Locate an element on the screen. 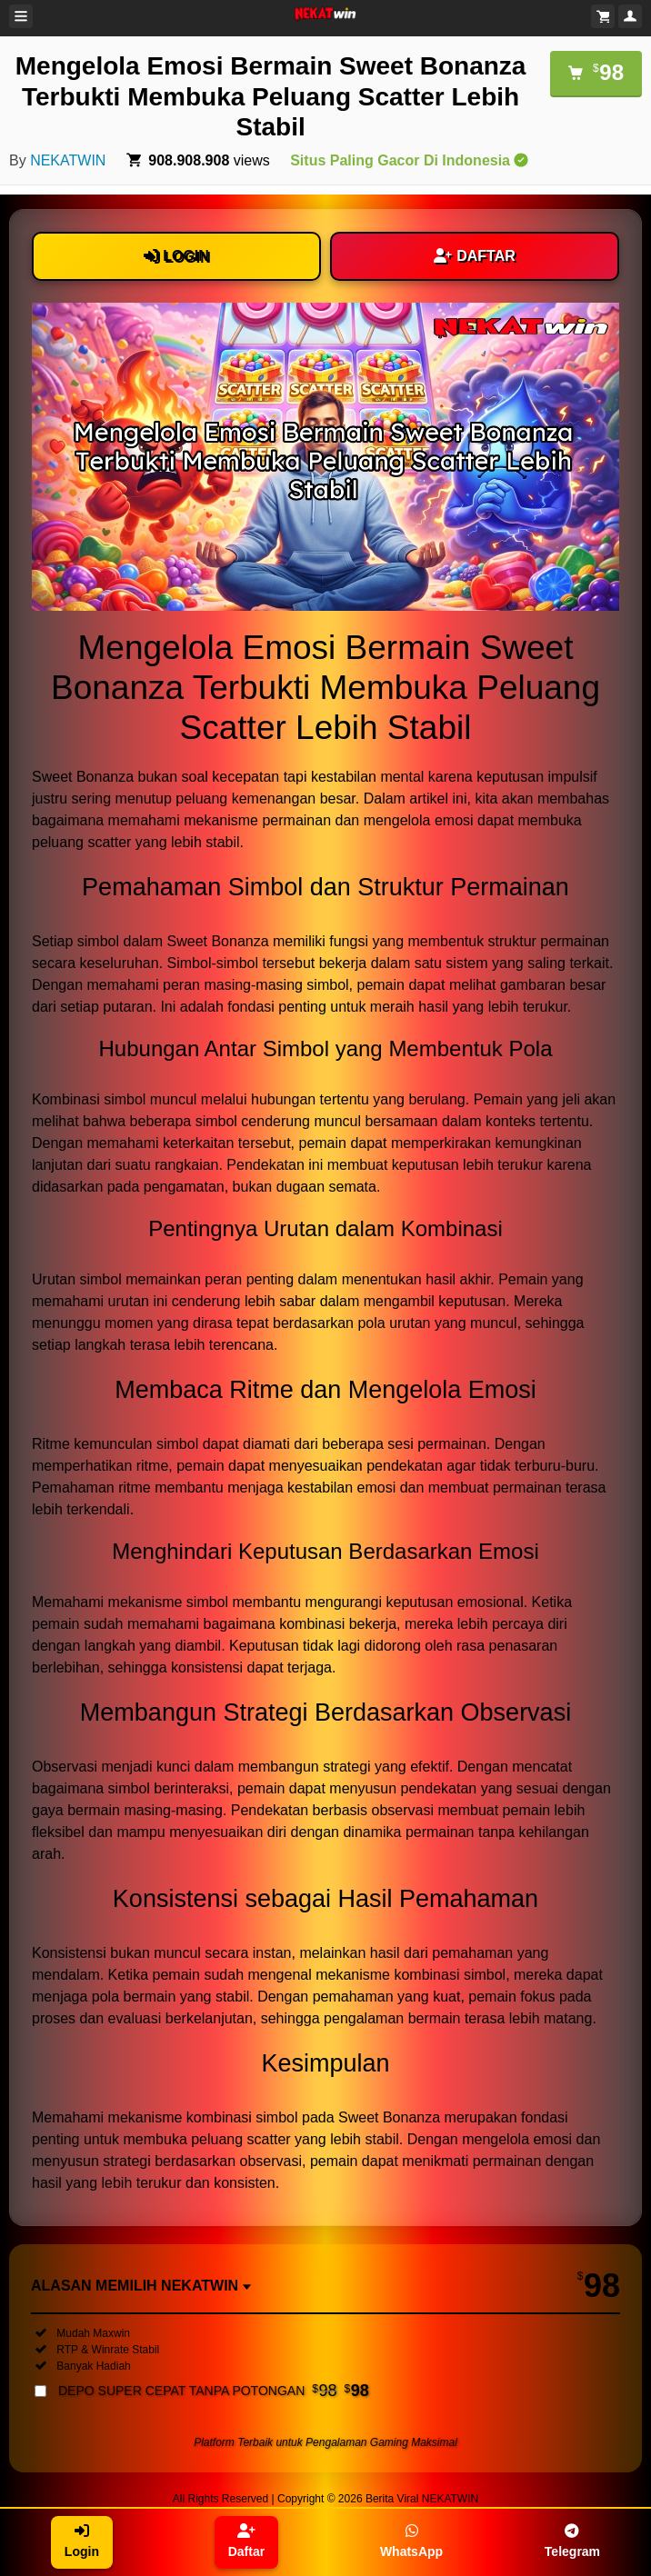 Image resolution: width=651 pixels, height=2576 pixels. LOGIN is located at coordinates (176, 256).